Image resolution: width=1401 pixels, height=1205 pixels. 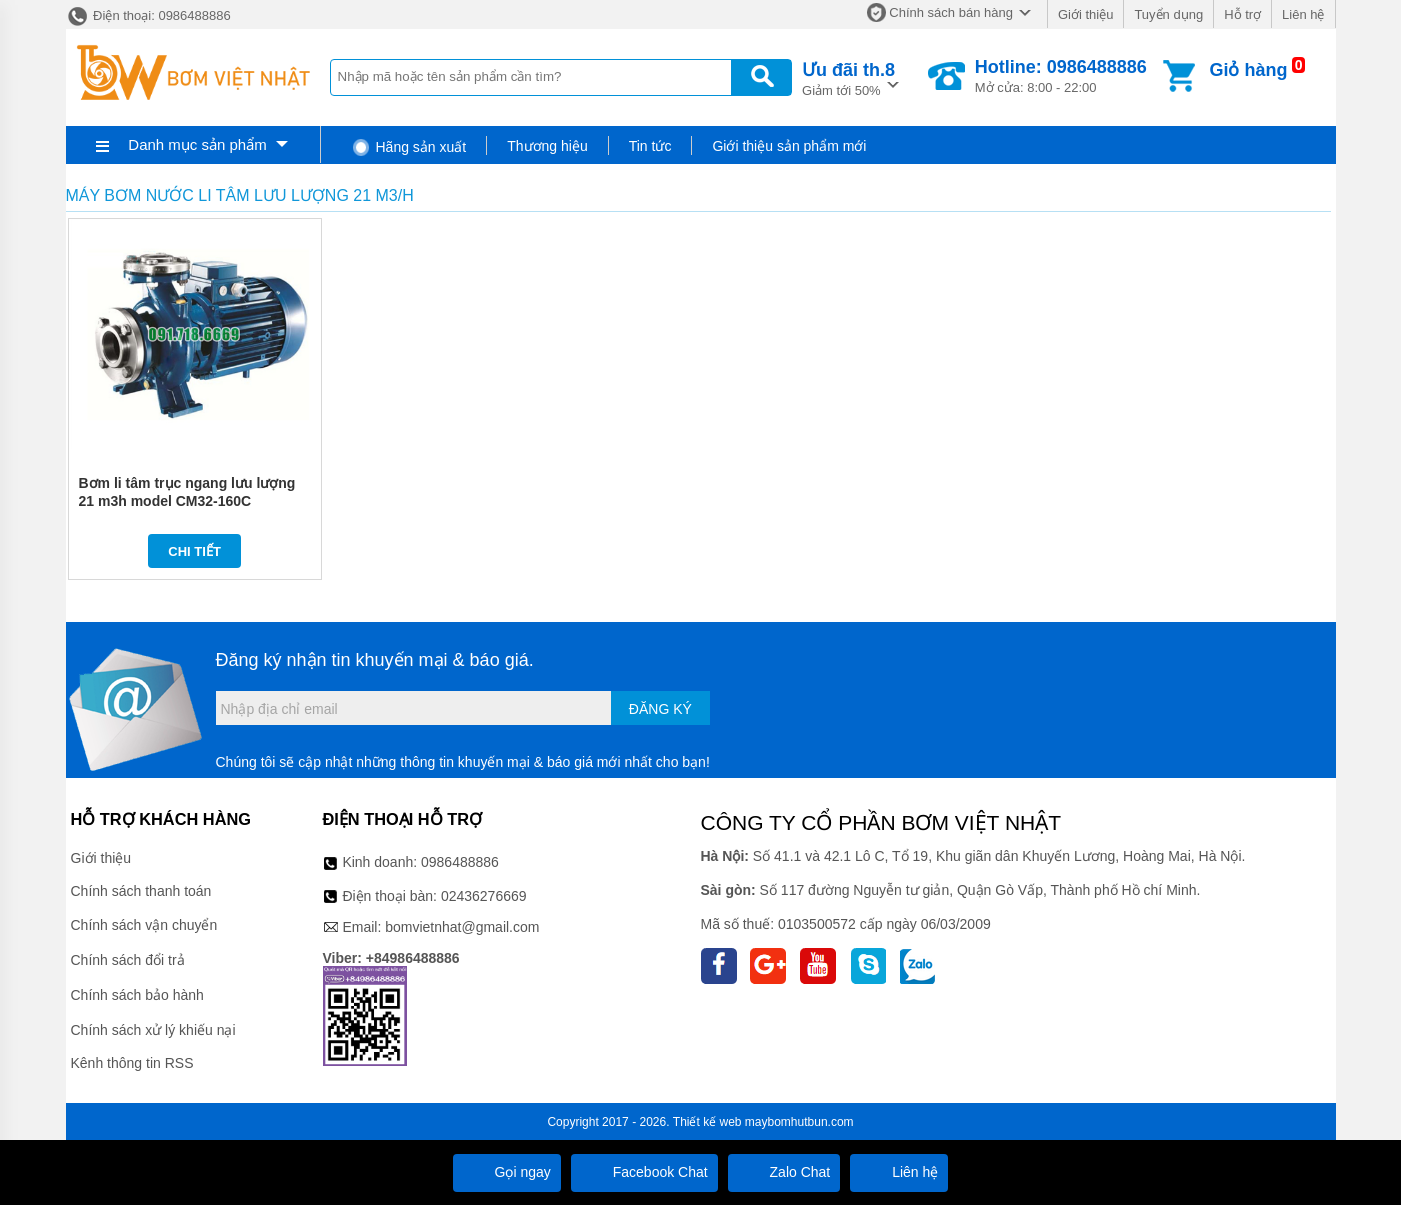 What do you see at coordinates (1061, 76) in the screenshot?
I see `Mở cửa: 8:00 - 22:00` at bounding box center [1061, 76].